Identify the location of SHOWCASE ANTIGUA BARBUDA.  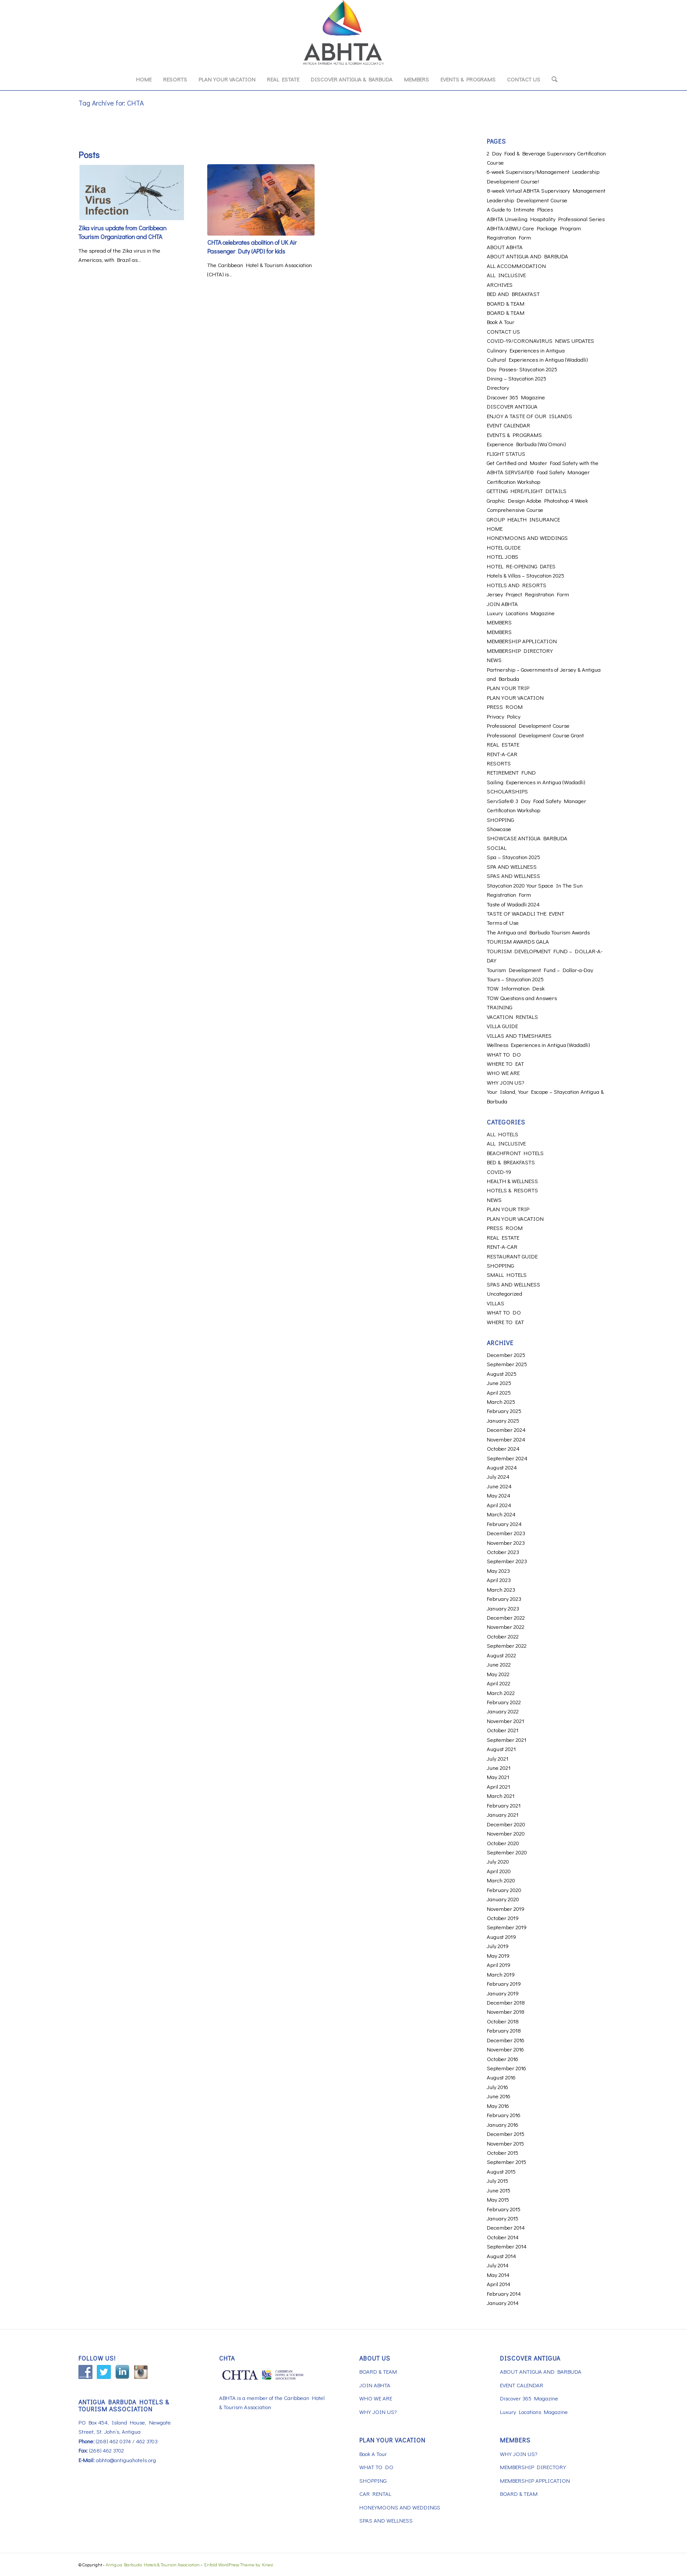
(527, 838).